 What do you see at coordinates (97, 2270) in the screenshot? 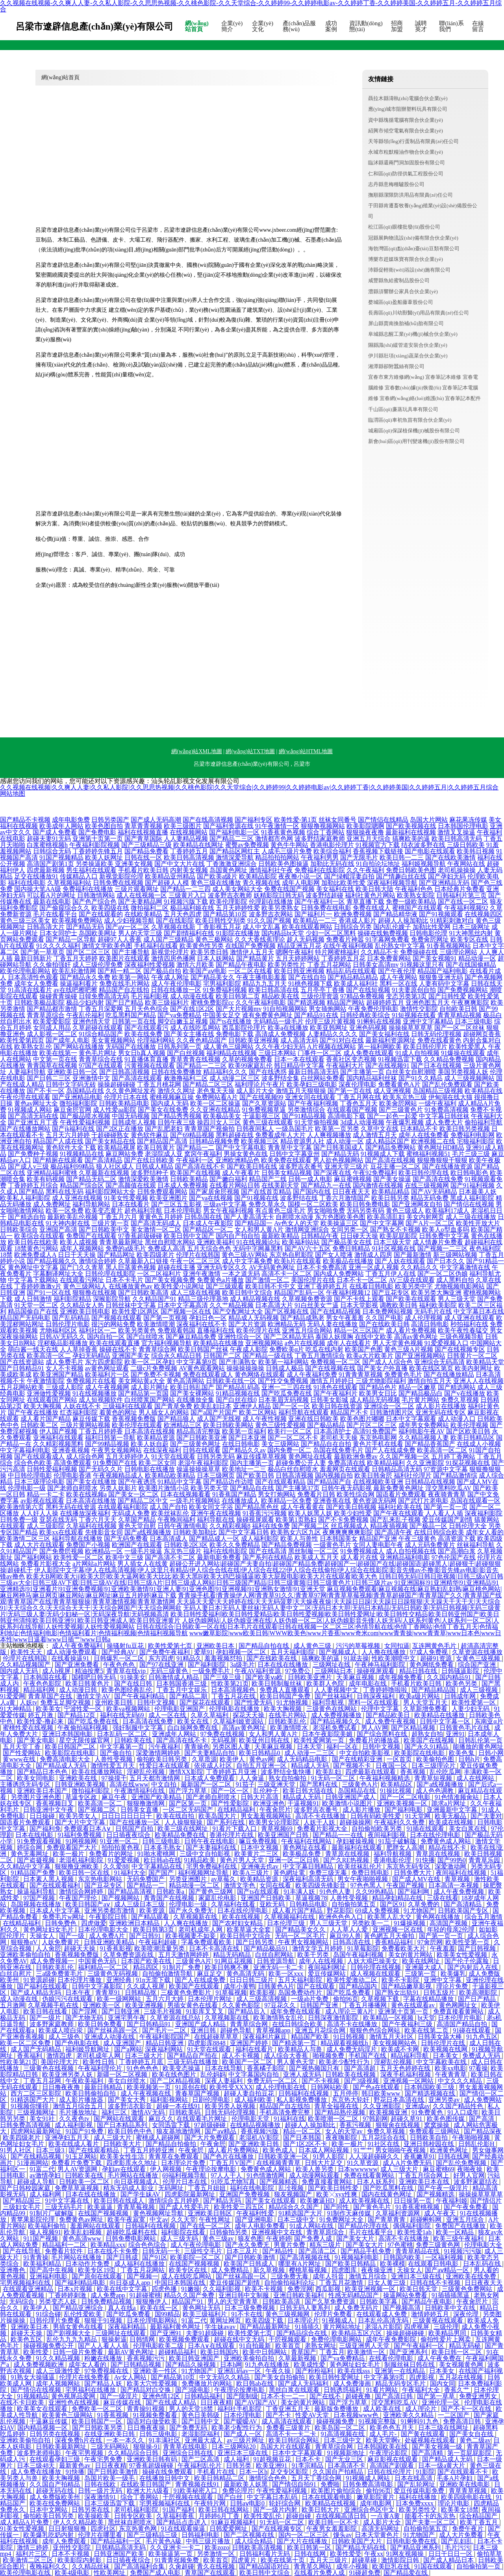
I see `欧美专区19页` at bounding box center [97, 2270].